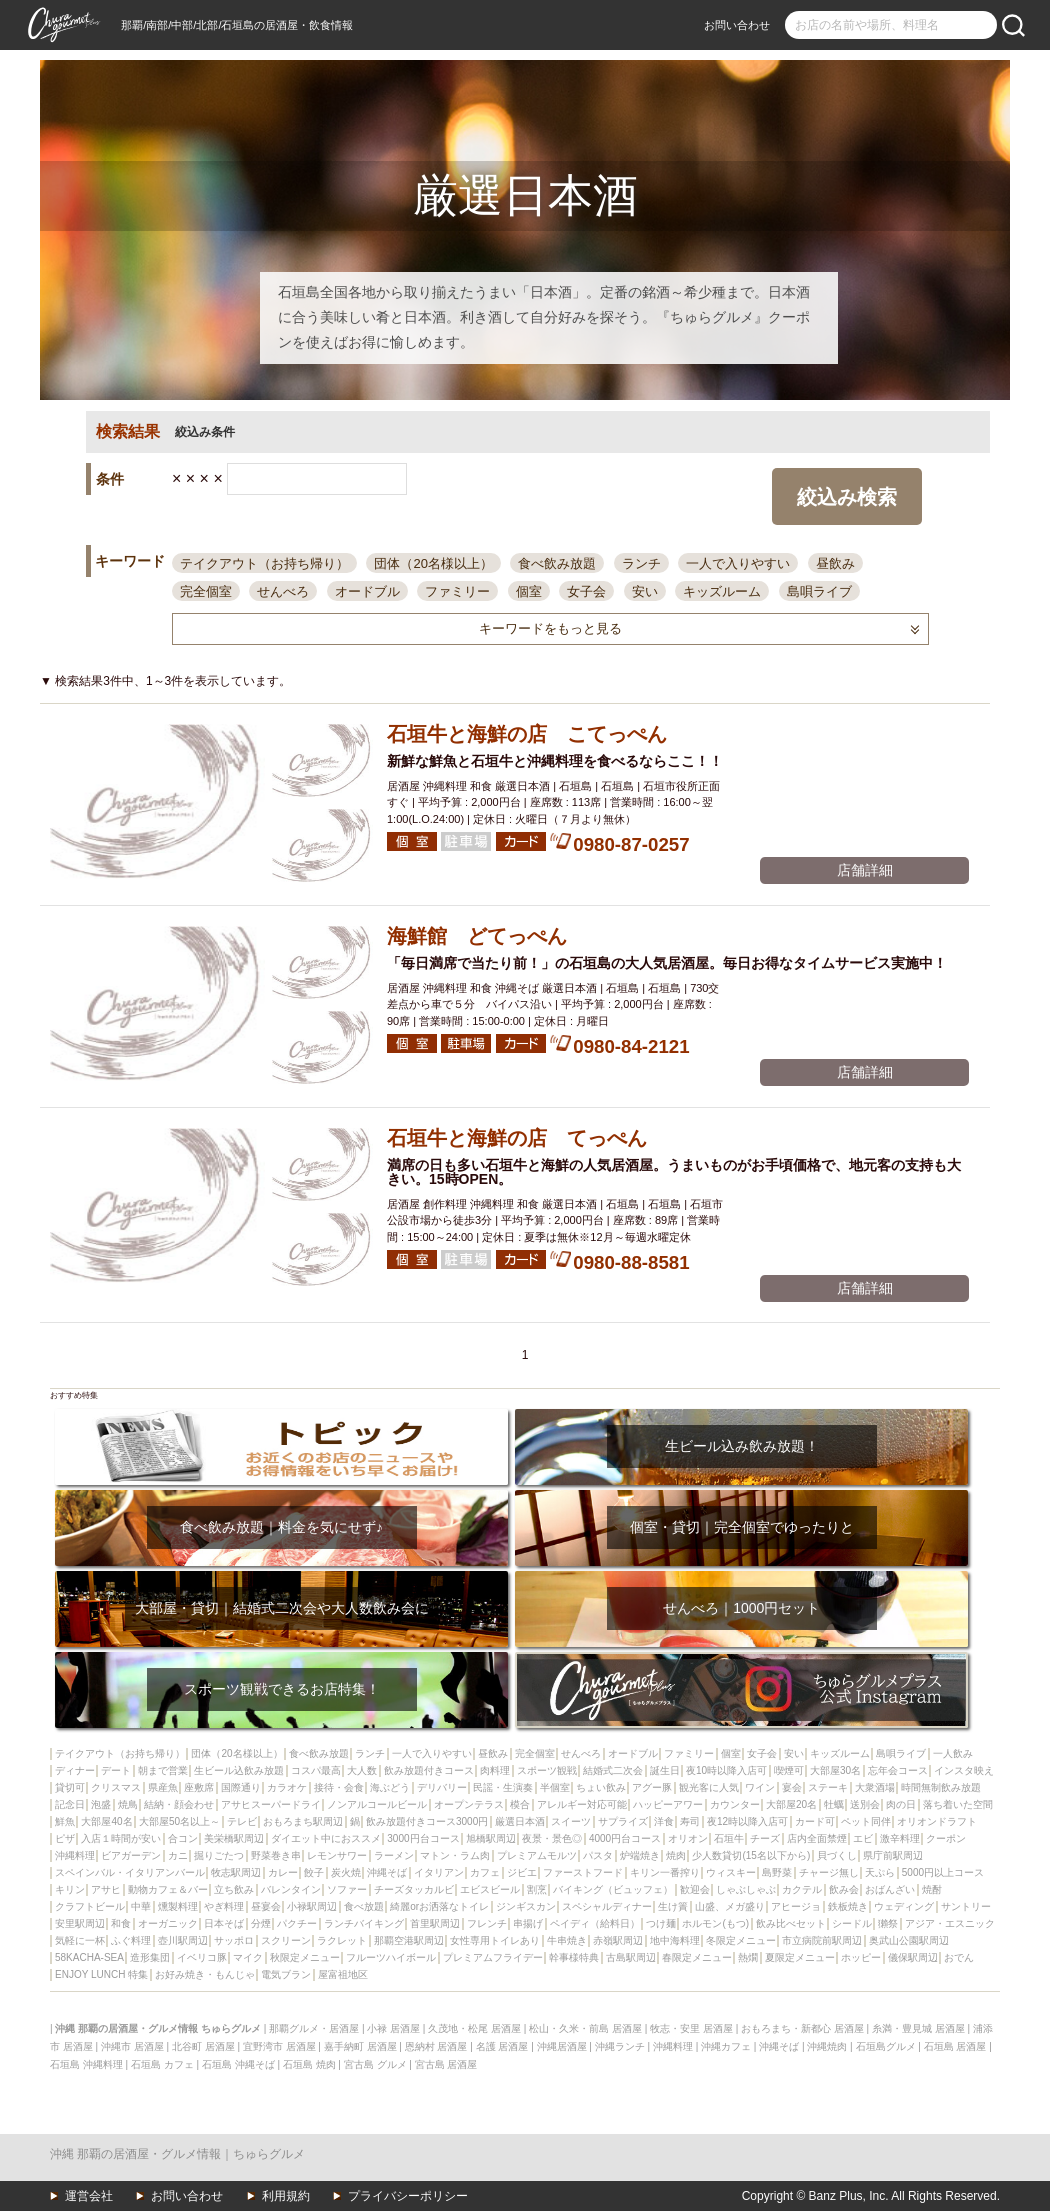 Image resolution: width=1050 pixels, height=2211 pixels. What do you see at coordinates (116, 1770) in the screenshot?
I see `デート` at bounding box center [116, 1770].